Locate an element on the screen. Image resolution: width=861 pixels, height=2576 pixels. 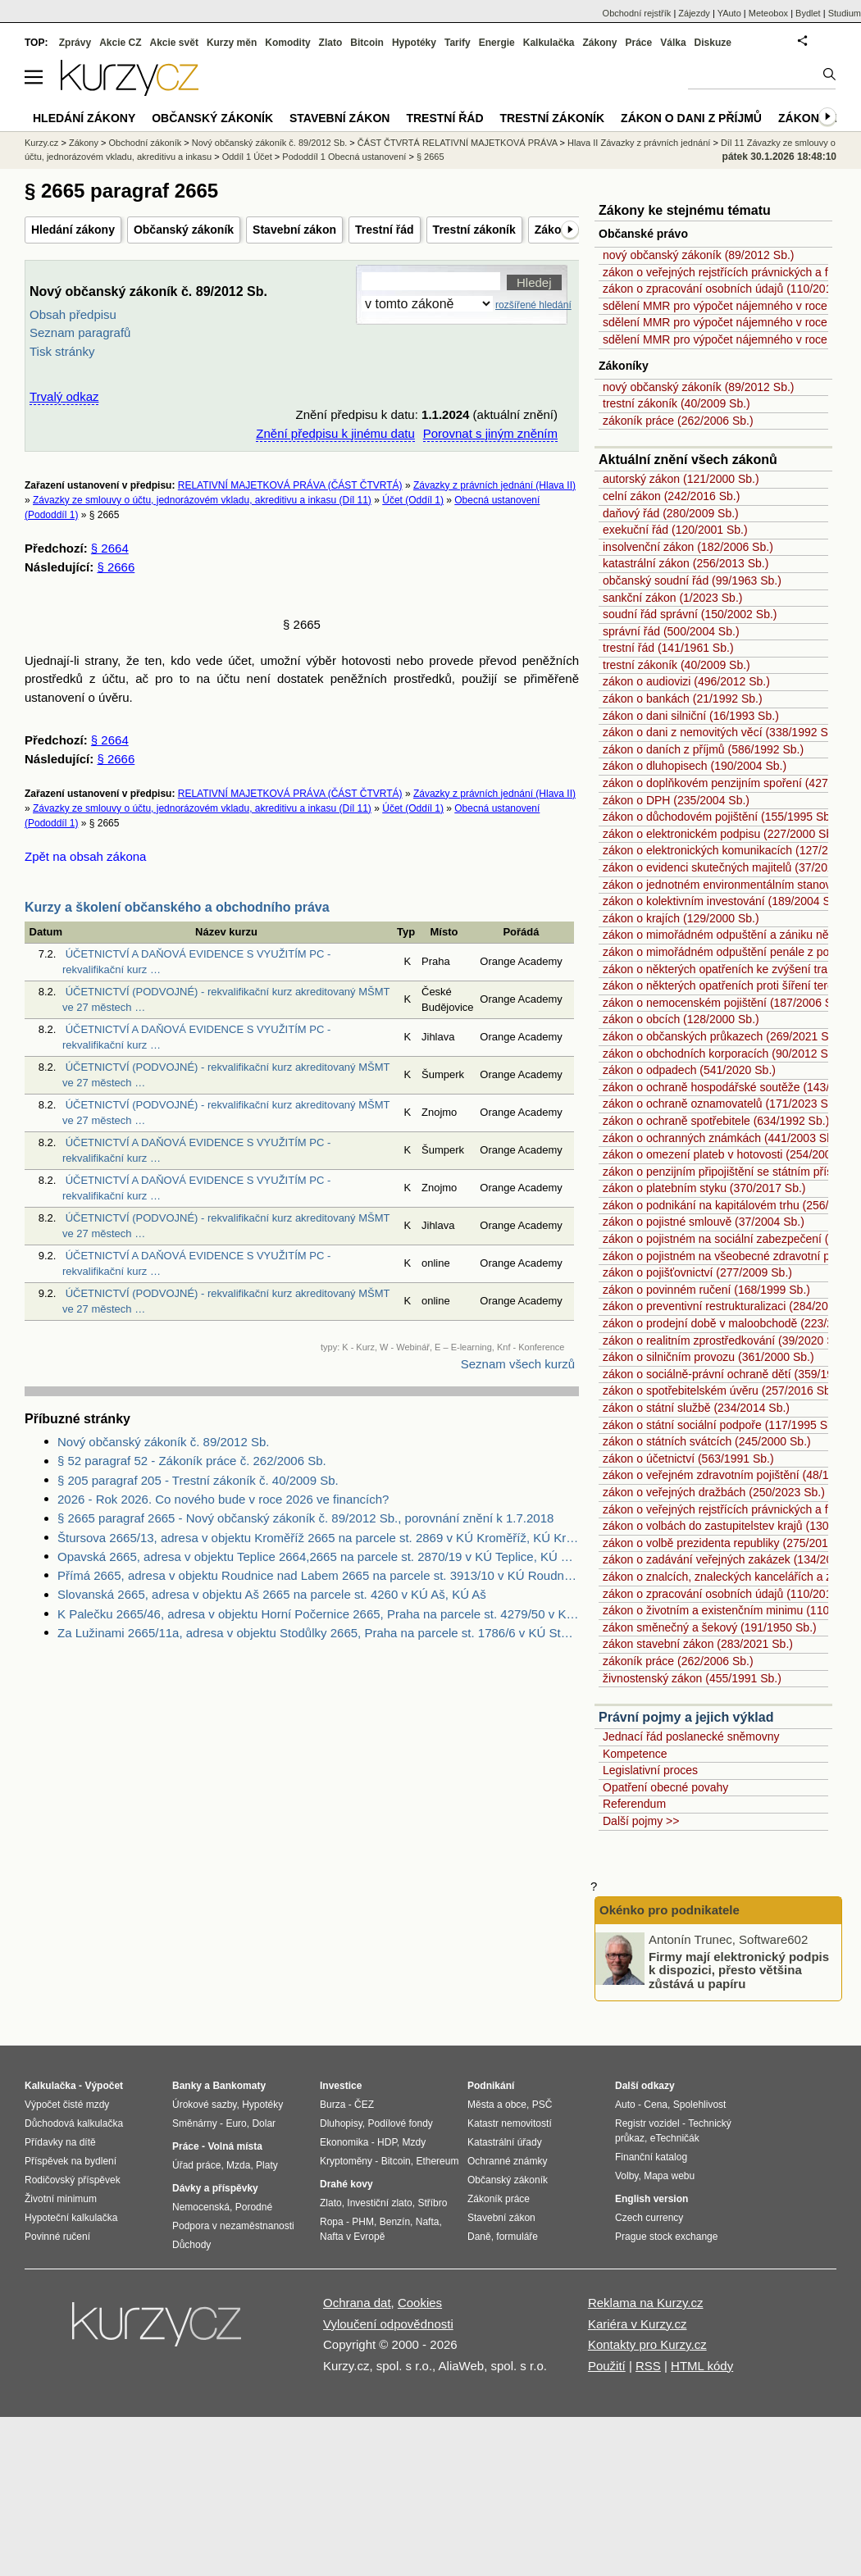
Tisk stránky is located at coordinates (62, 351).